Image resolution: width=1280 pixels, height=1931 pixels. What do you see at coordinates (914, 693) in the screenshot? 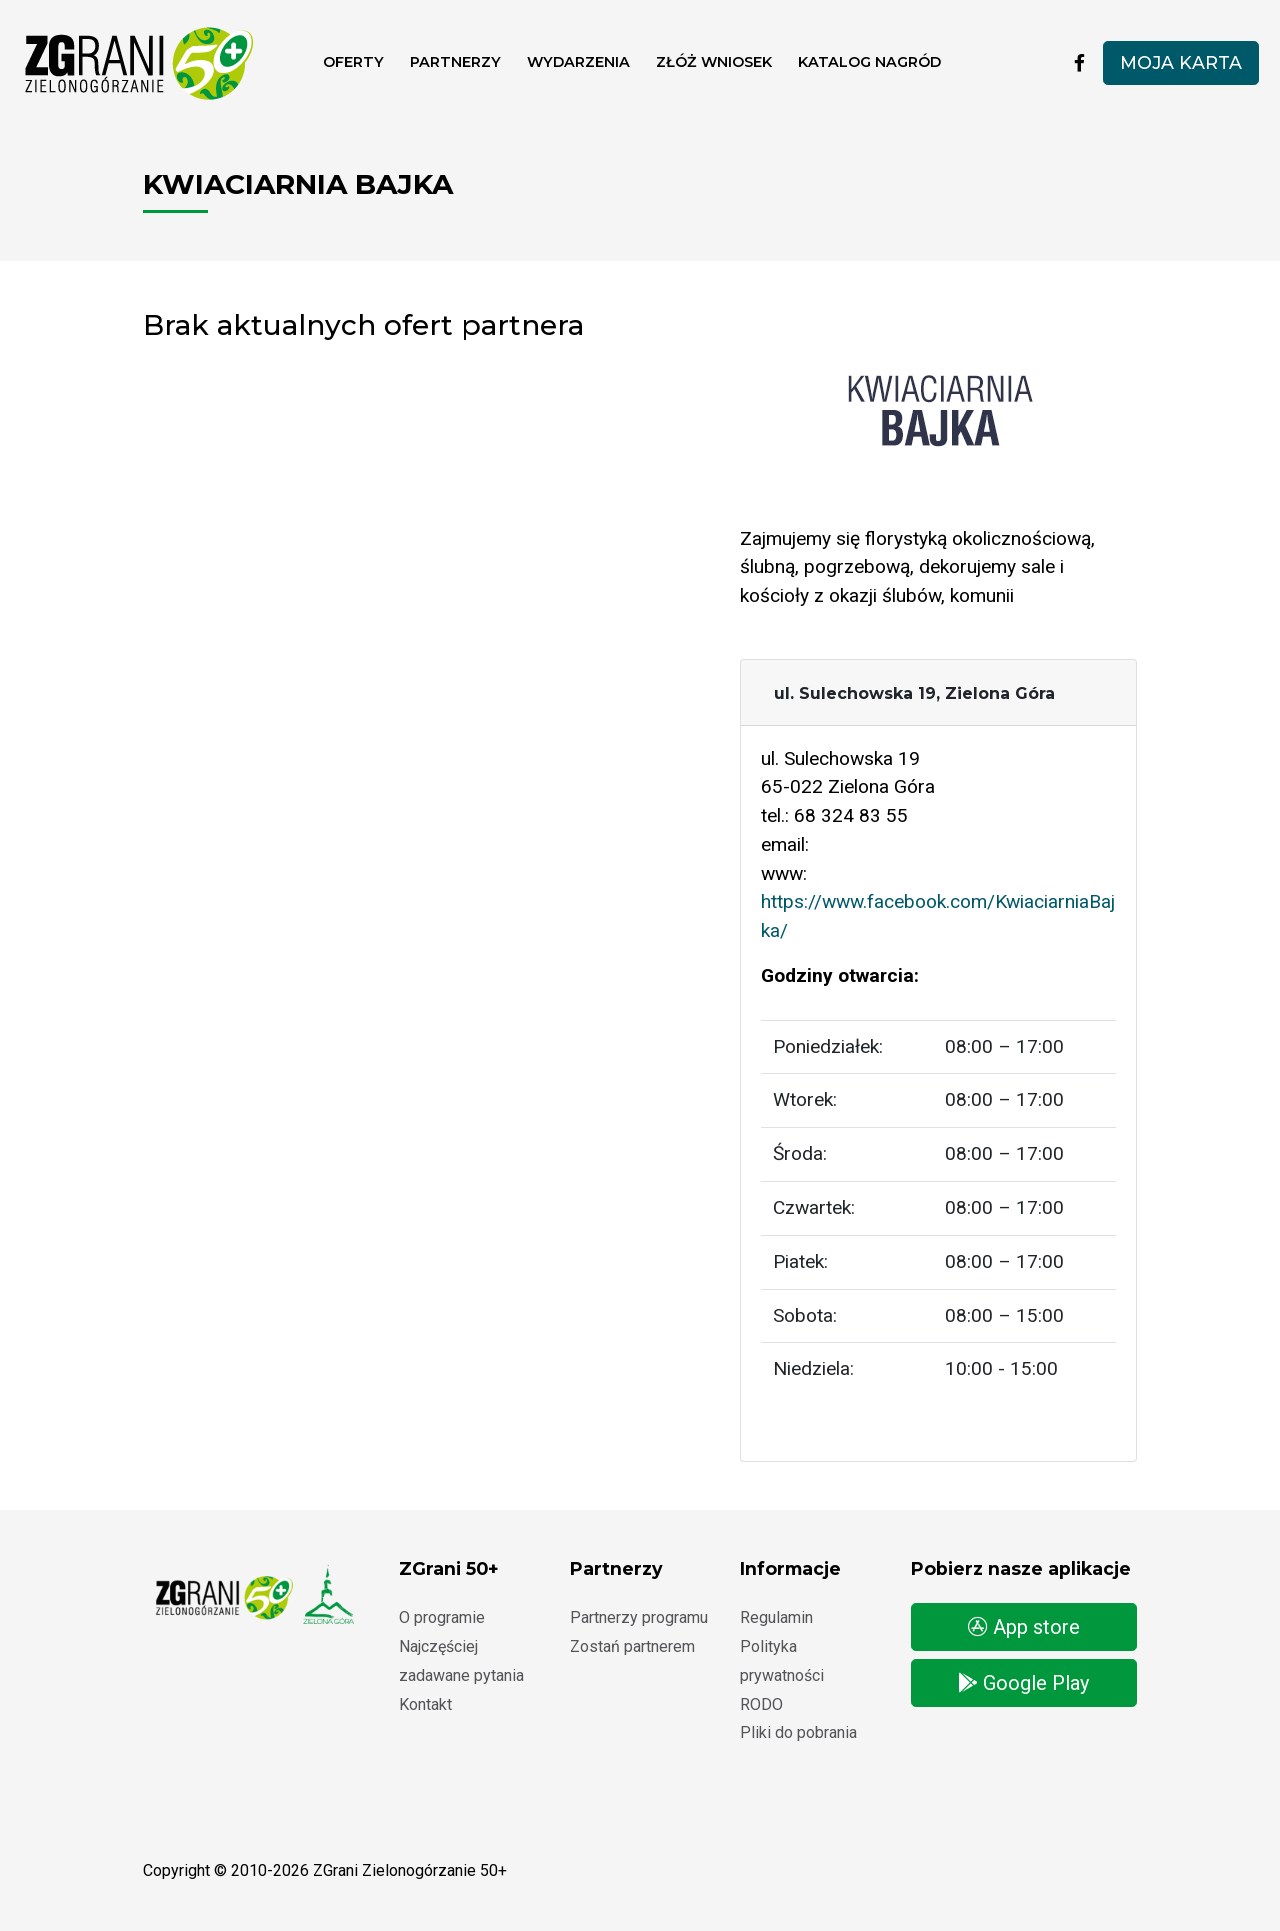
I see `ul. Sulechowska 19, Zielona Góra` at bounding box center [914, 693].